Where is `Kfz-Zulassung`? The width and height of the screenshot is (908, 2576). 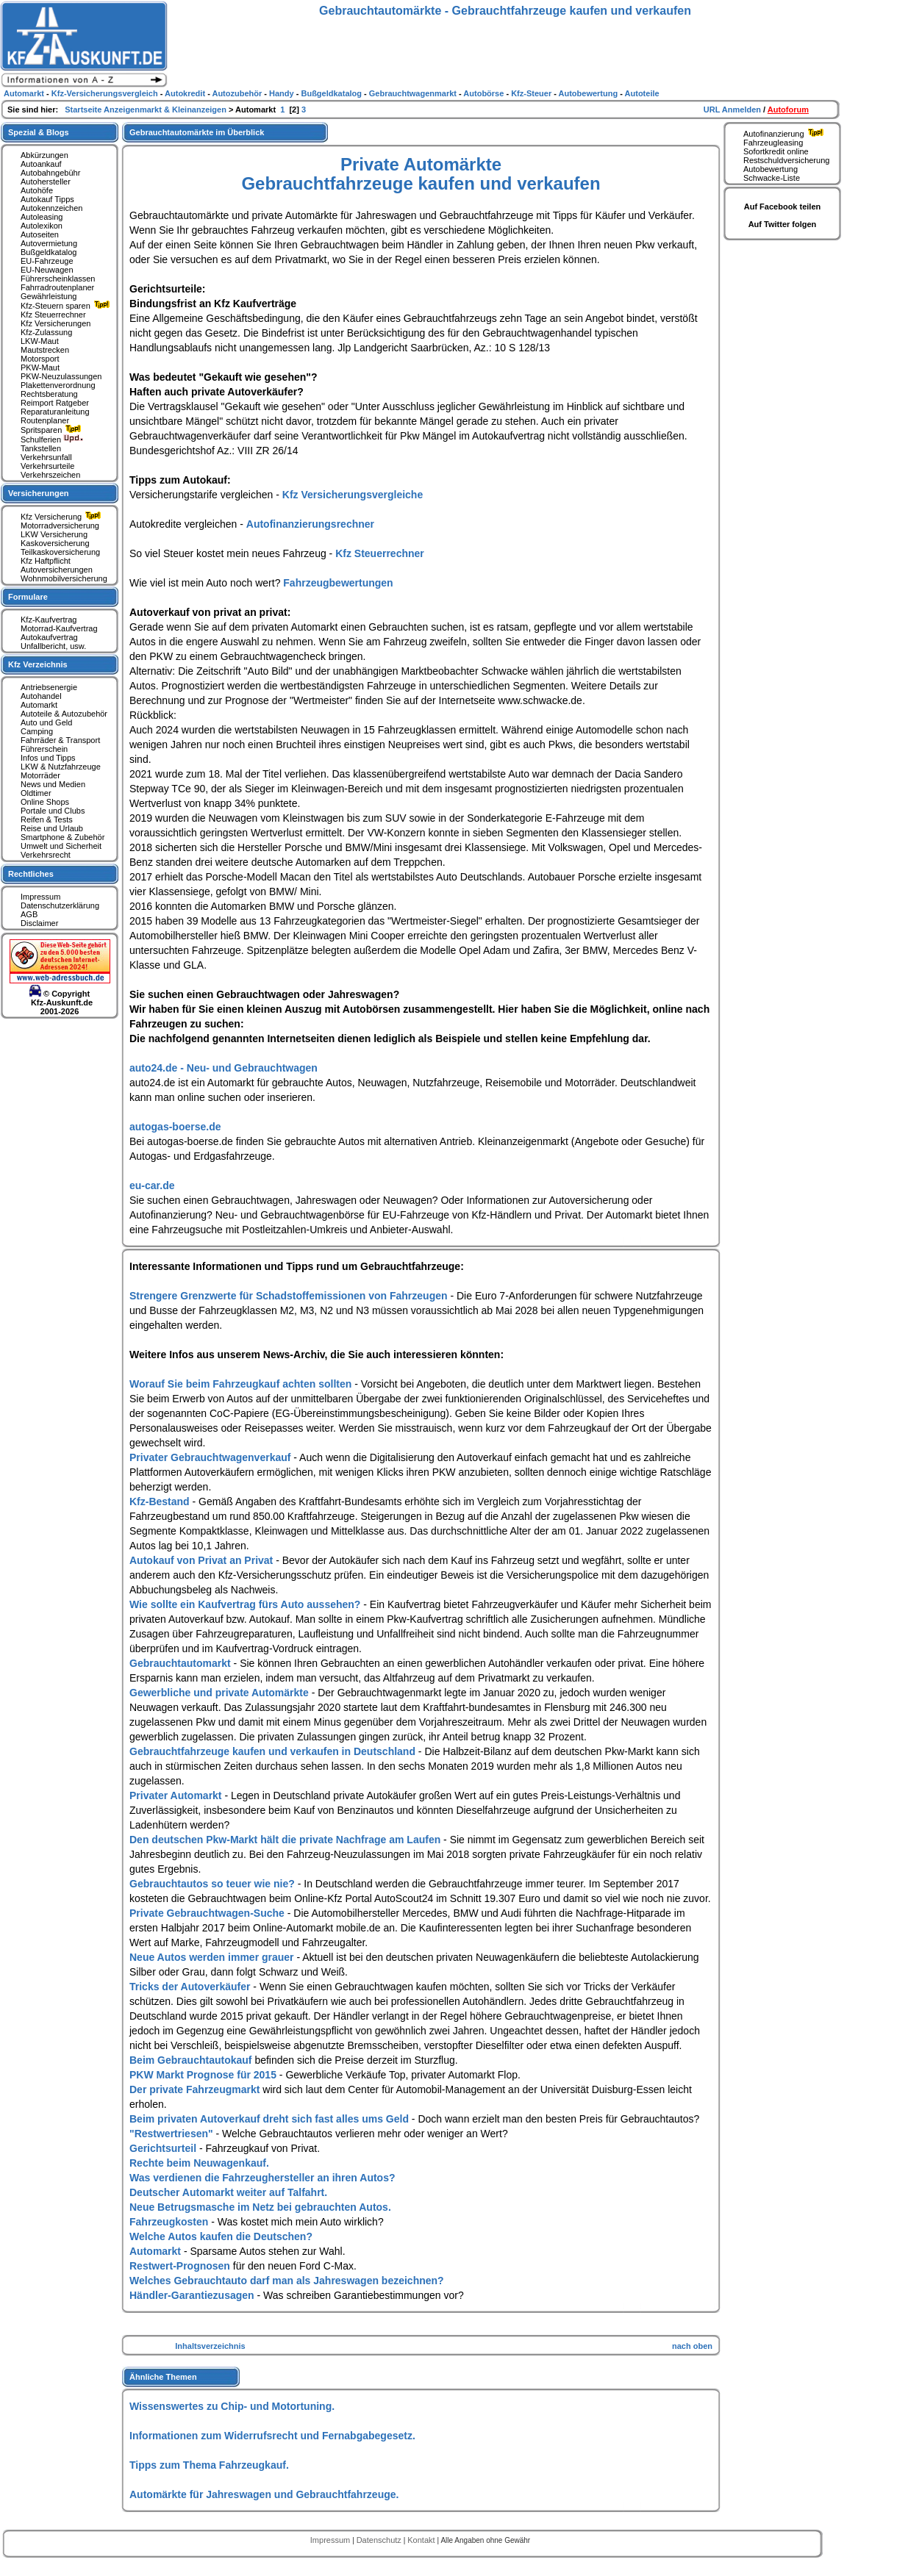 Kfz-Zulassung is located at coordinates (46, 332).